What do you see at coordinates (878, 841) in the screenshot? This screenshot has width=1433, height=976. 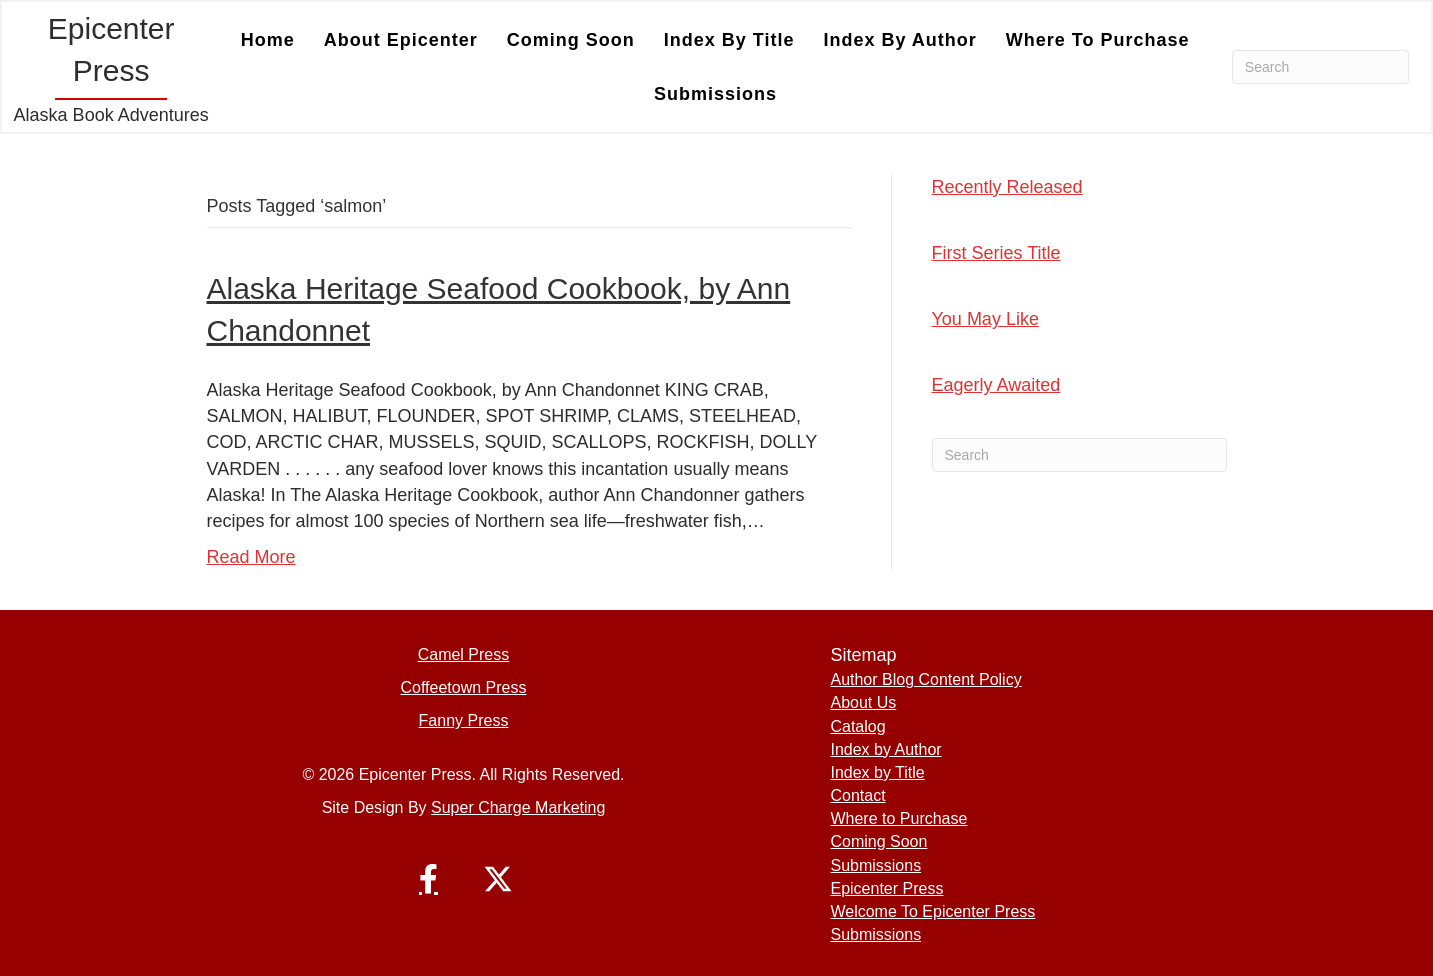 I see `Coming Soon` at bounding box center [878, 841].